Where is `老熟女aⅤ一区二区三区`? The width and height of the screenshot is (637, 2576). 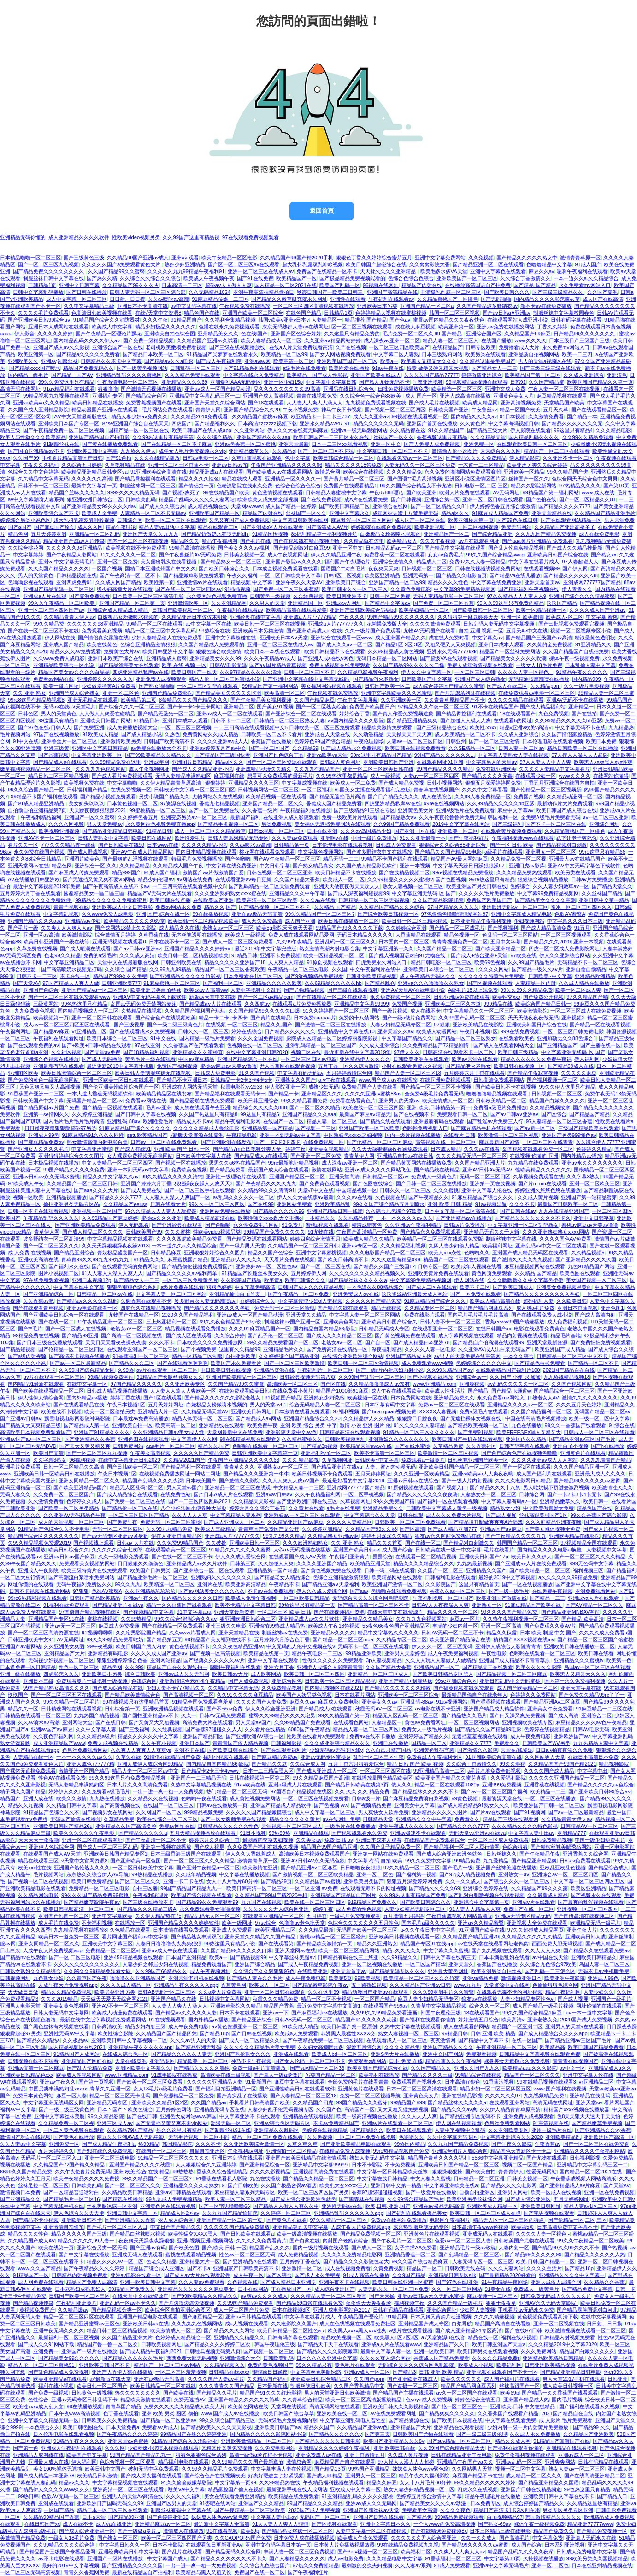
老熟女aⅤ一区二区三区 is located at coordinates (136, 1328).